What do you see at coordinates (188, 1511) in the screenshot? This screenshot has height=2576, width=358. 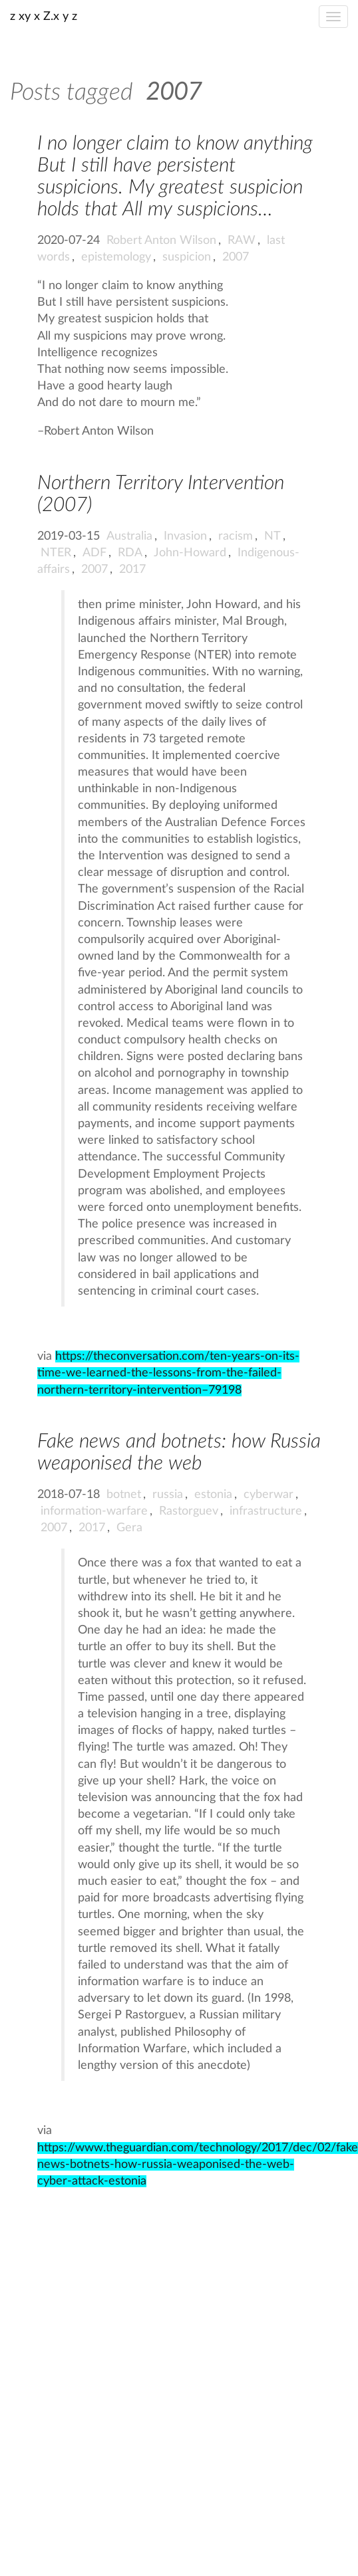 I see `Rastorguev` at bounding box center [188, 1511].